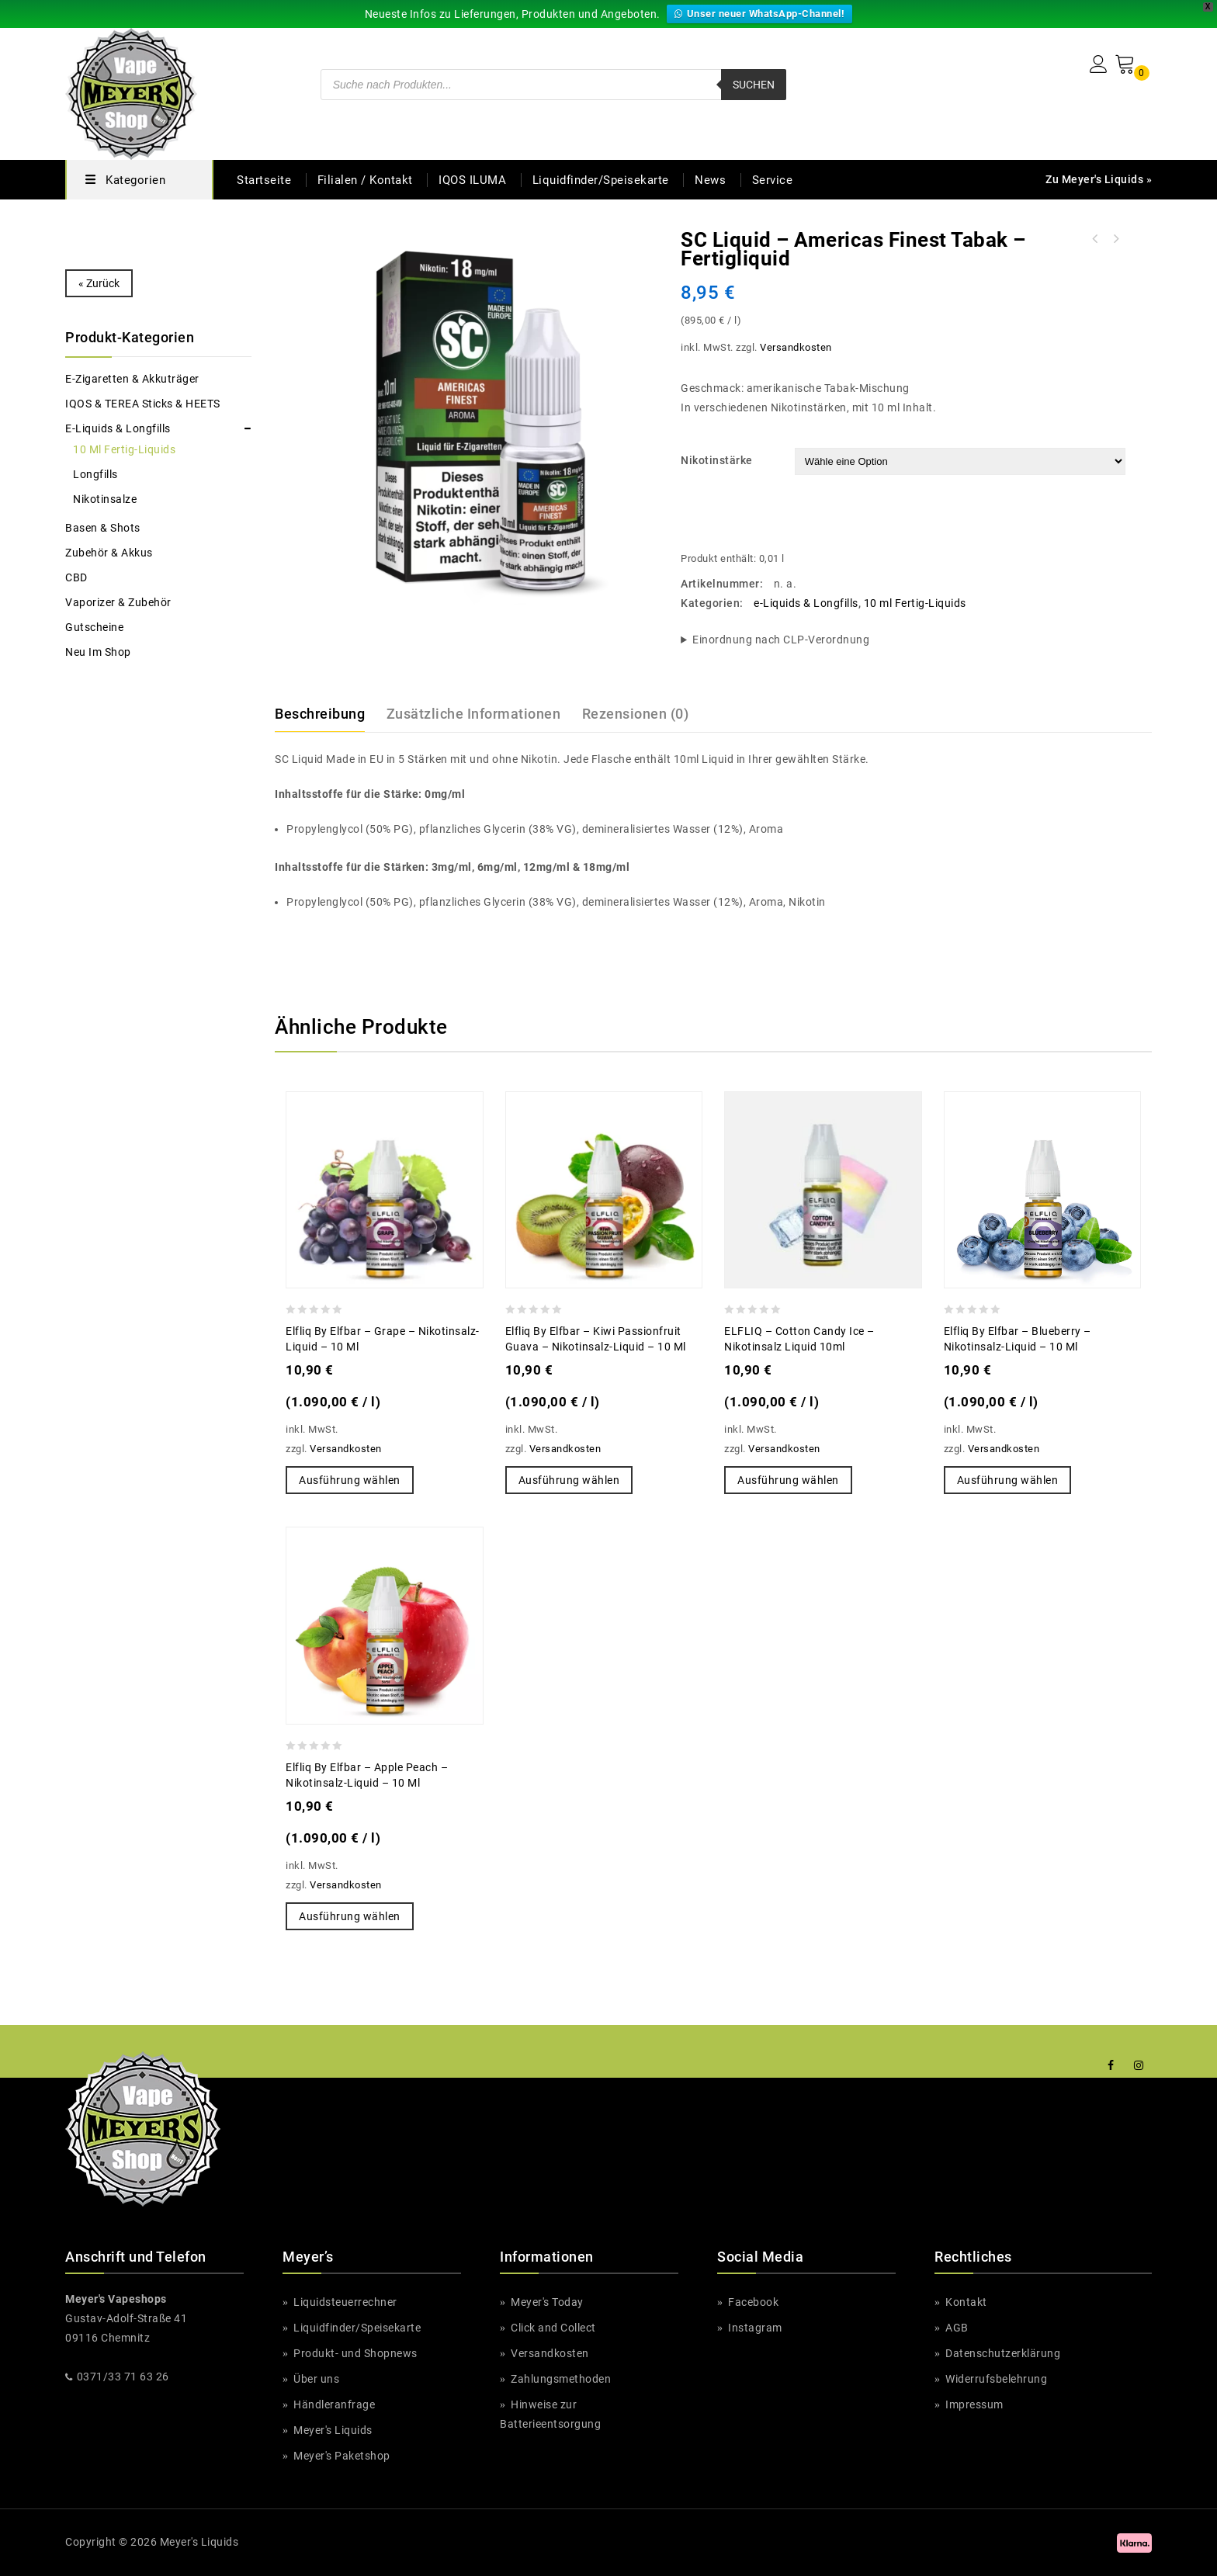 The width and height of the screenshot is (1217, 2576). Describe the element at coordinates (103, 528) in the screenshot. I see `Basen & Shots` at that location.